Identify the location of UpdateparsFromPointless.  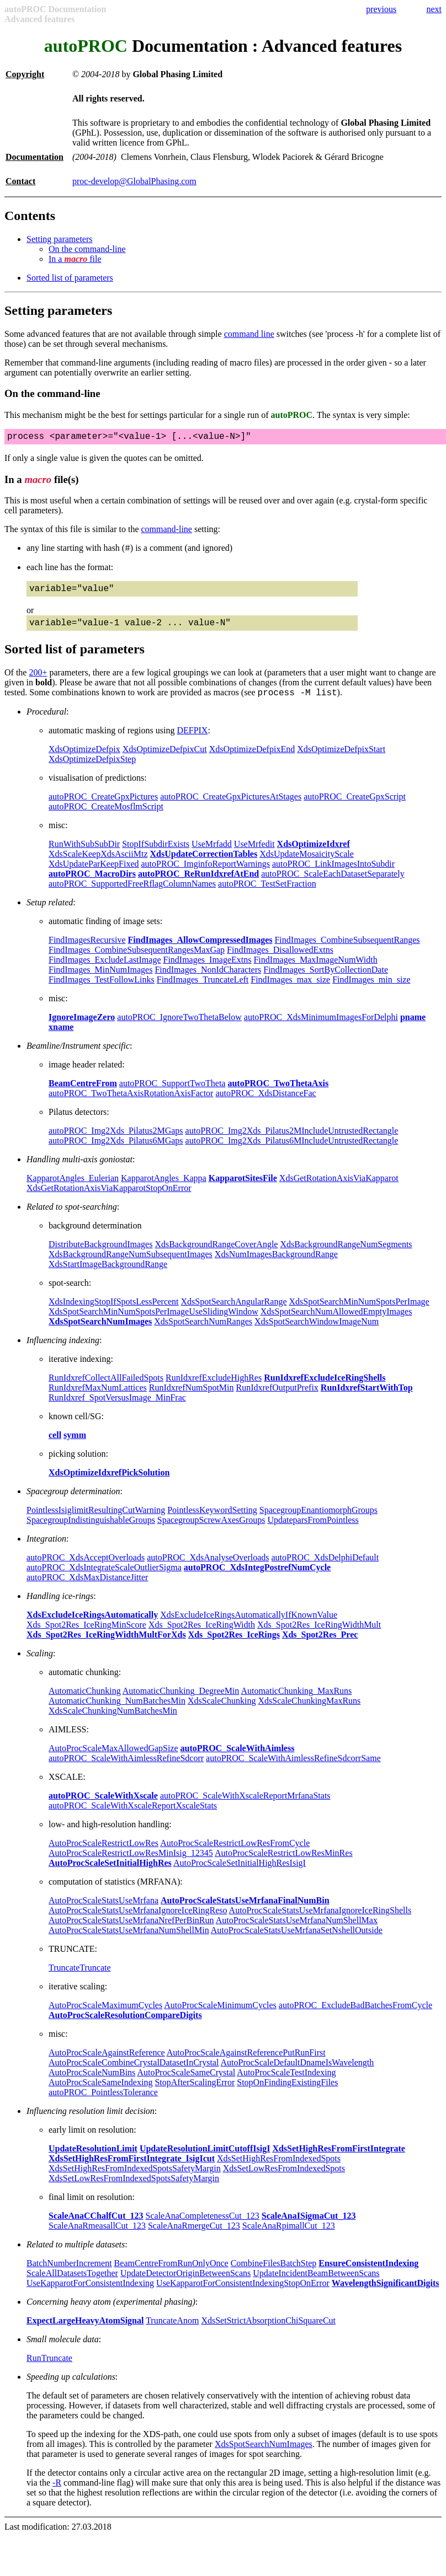
(312, 1529).